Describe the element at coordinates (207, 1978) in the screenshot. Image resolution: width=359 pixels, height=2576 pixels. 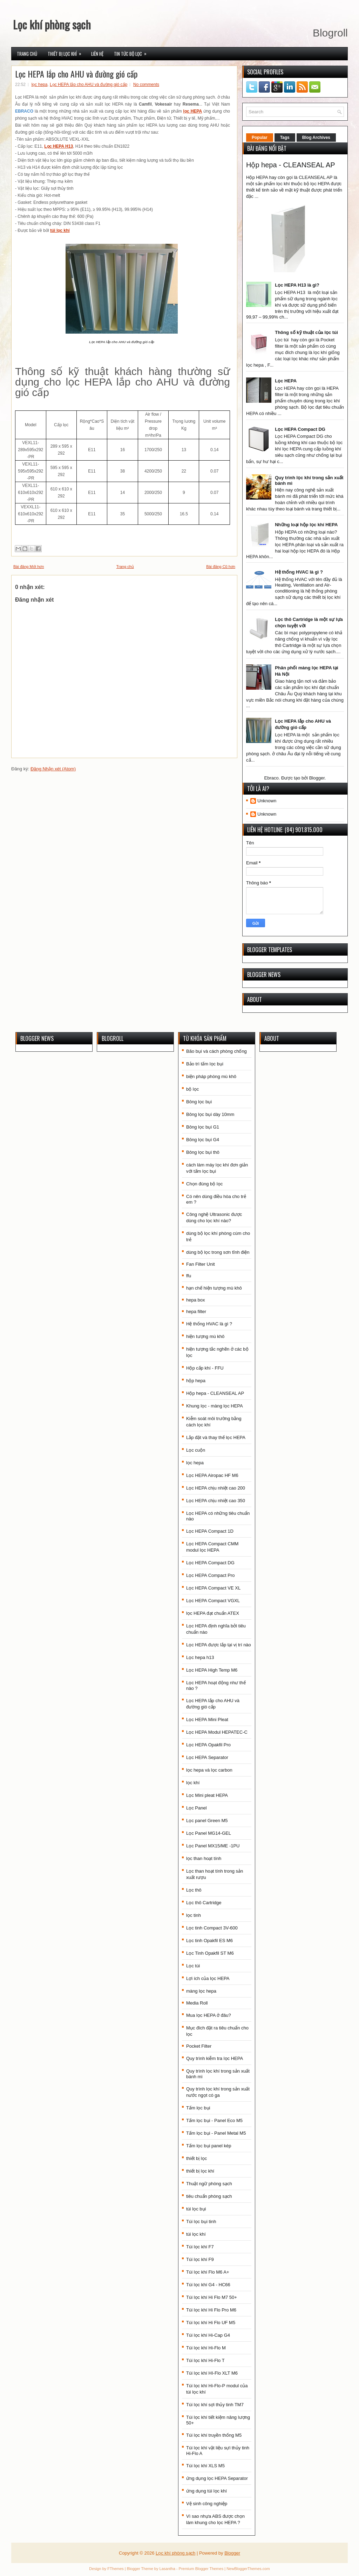
I see `Lợi ích của lọc HEPA` at that location.